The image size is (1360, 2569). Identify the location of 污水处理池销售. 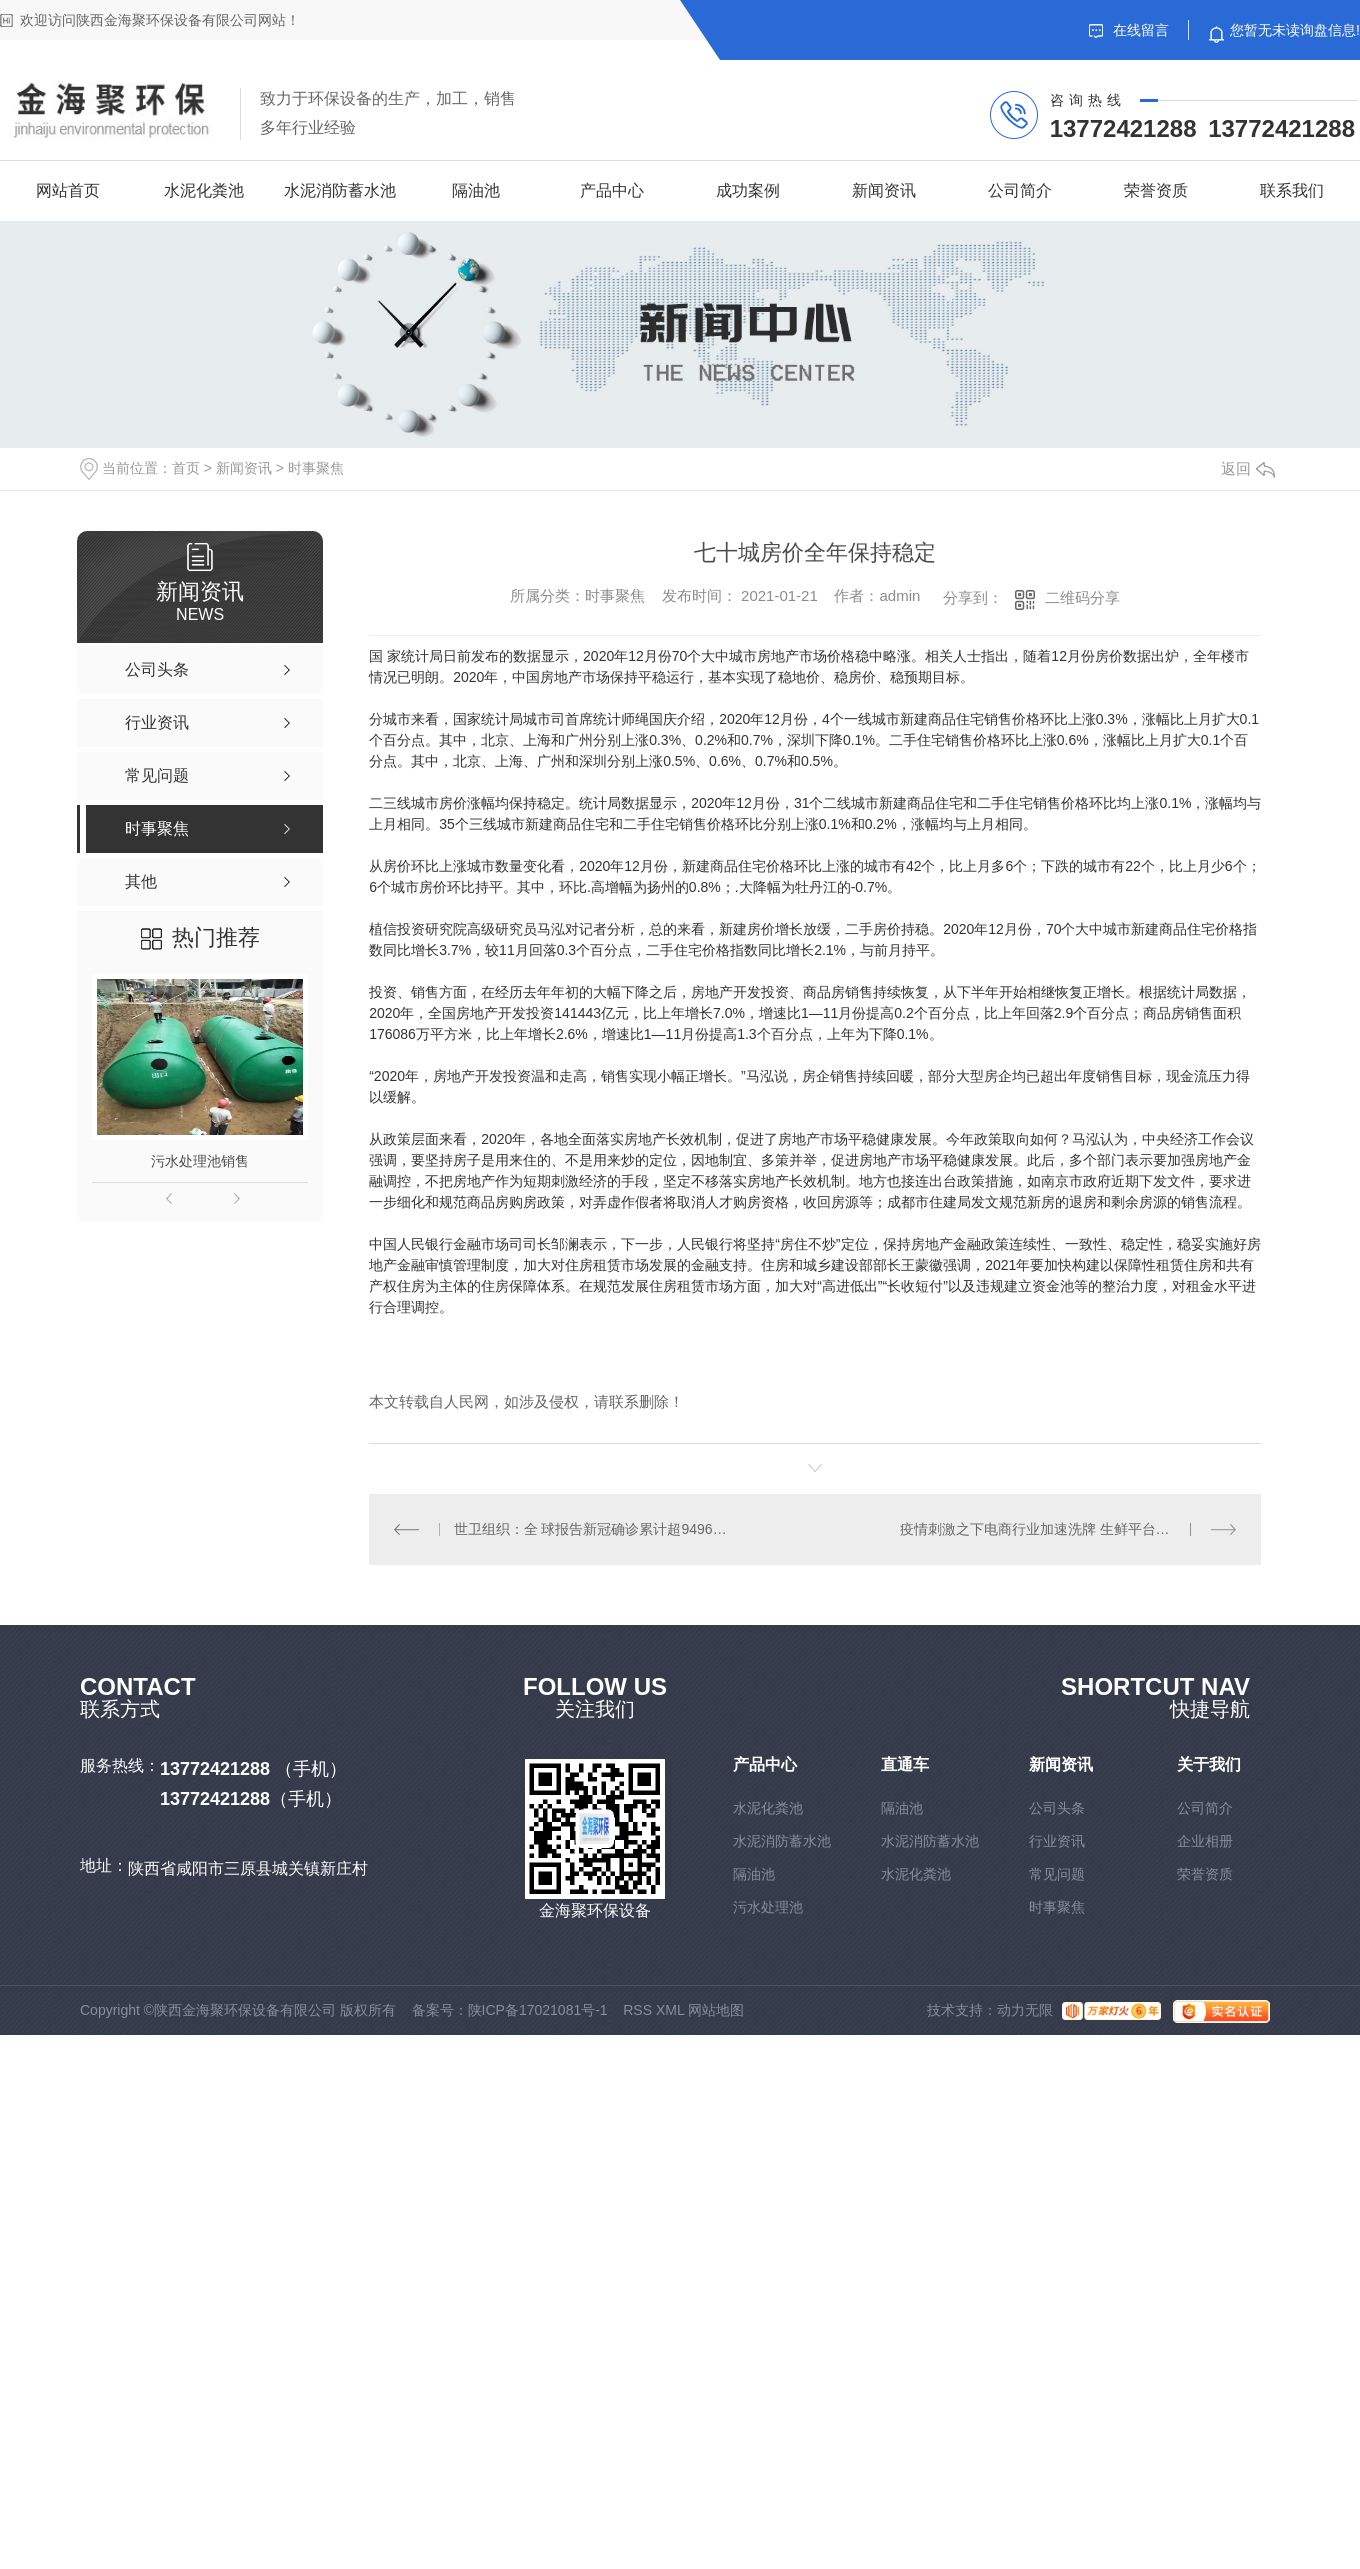
(200, 1161).